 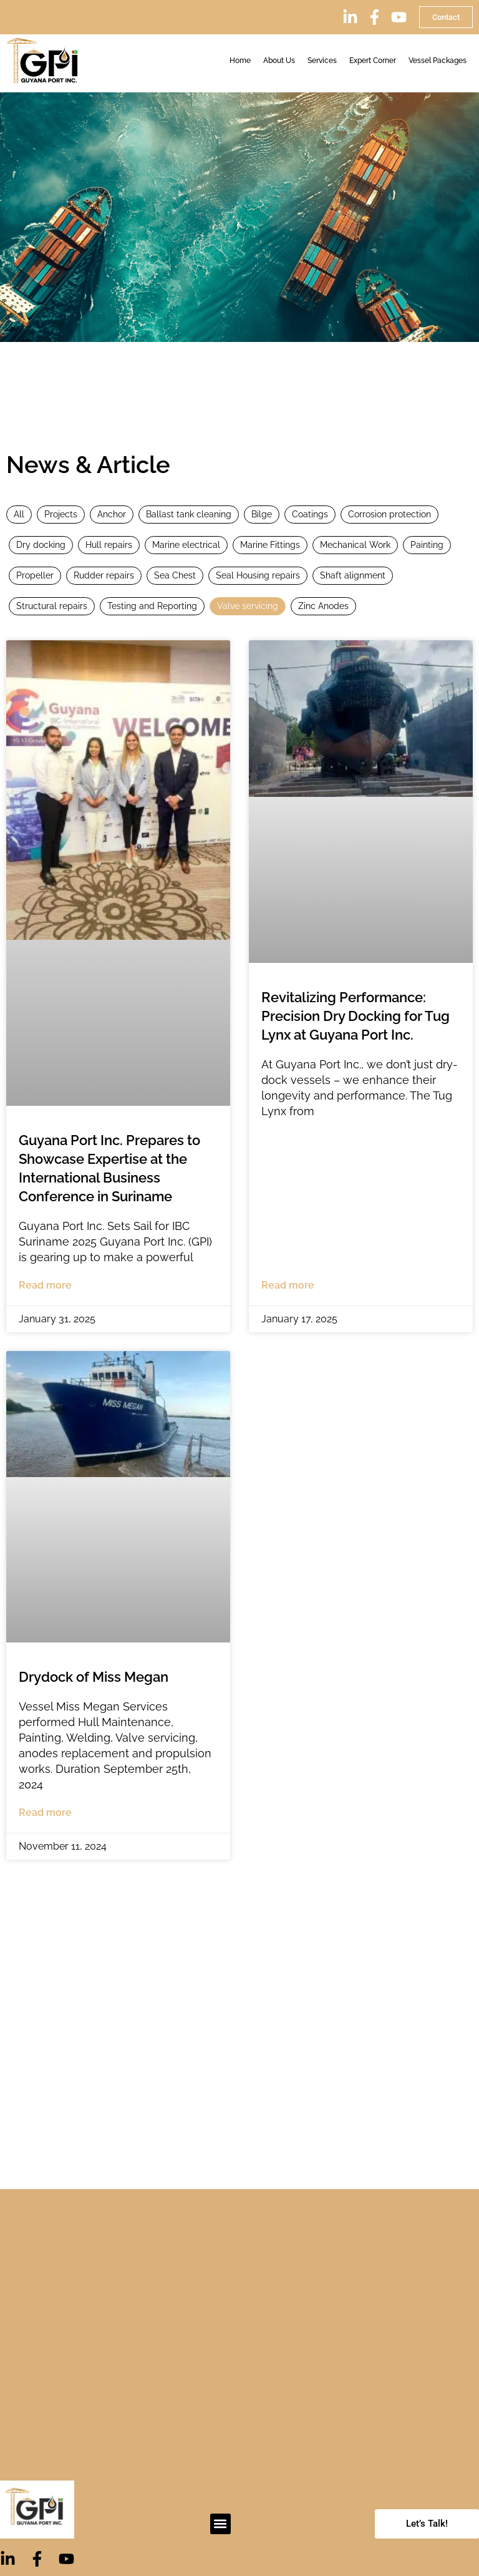 I want to click on Dry docking, so click(x=40, y=545).